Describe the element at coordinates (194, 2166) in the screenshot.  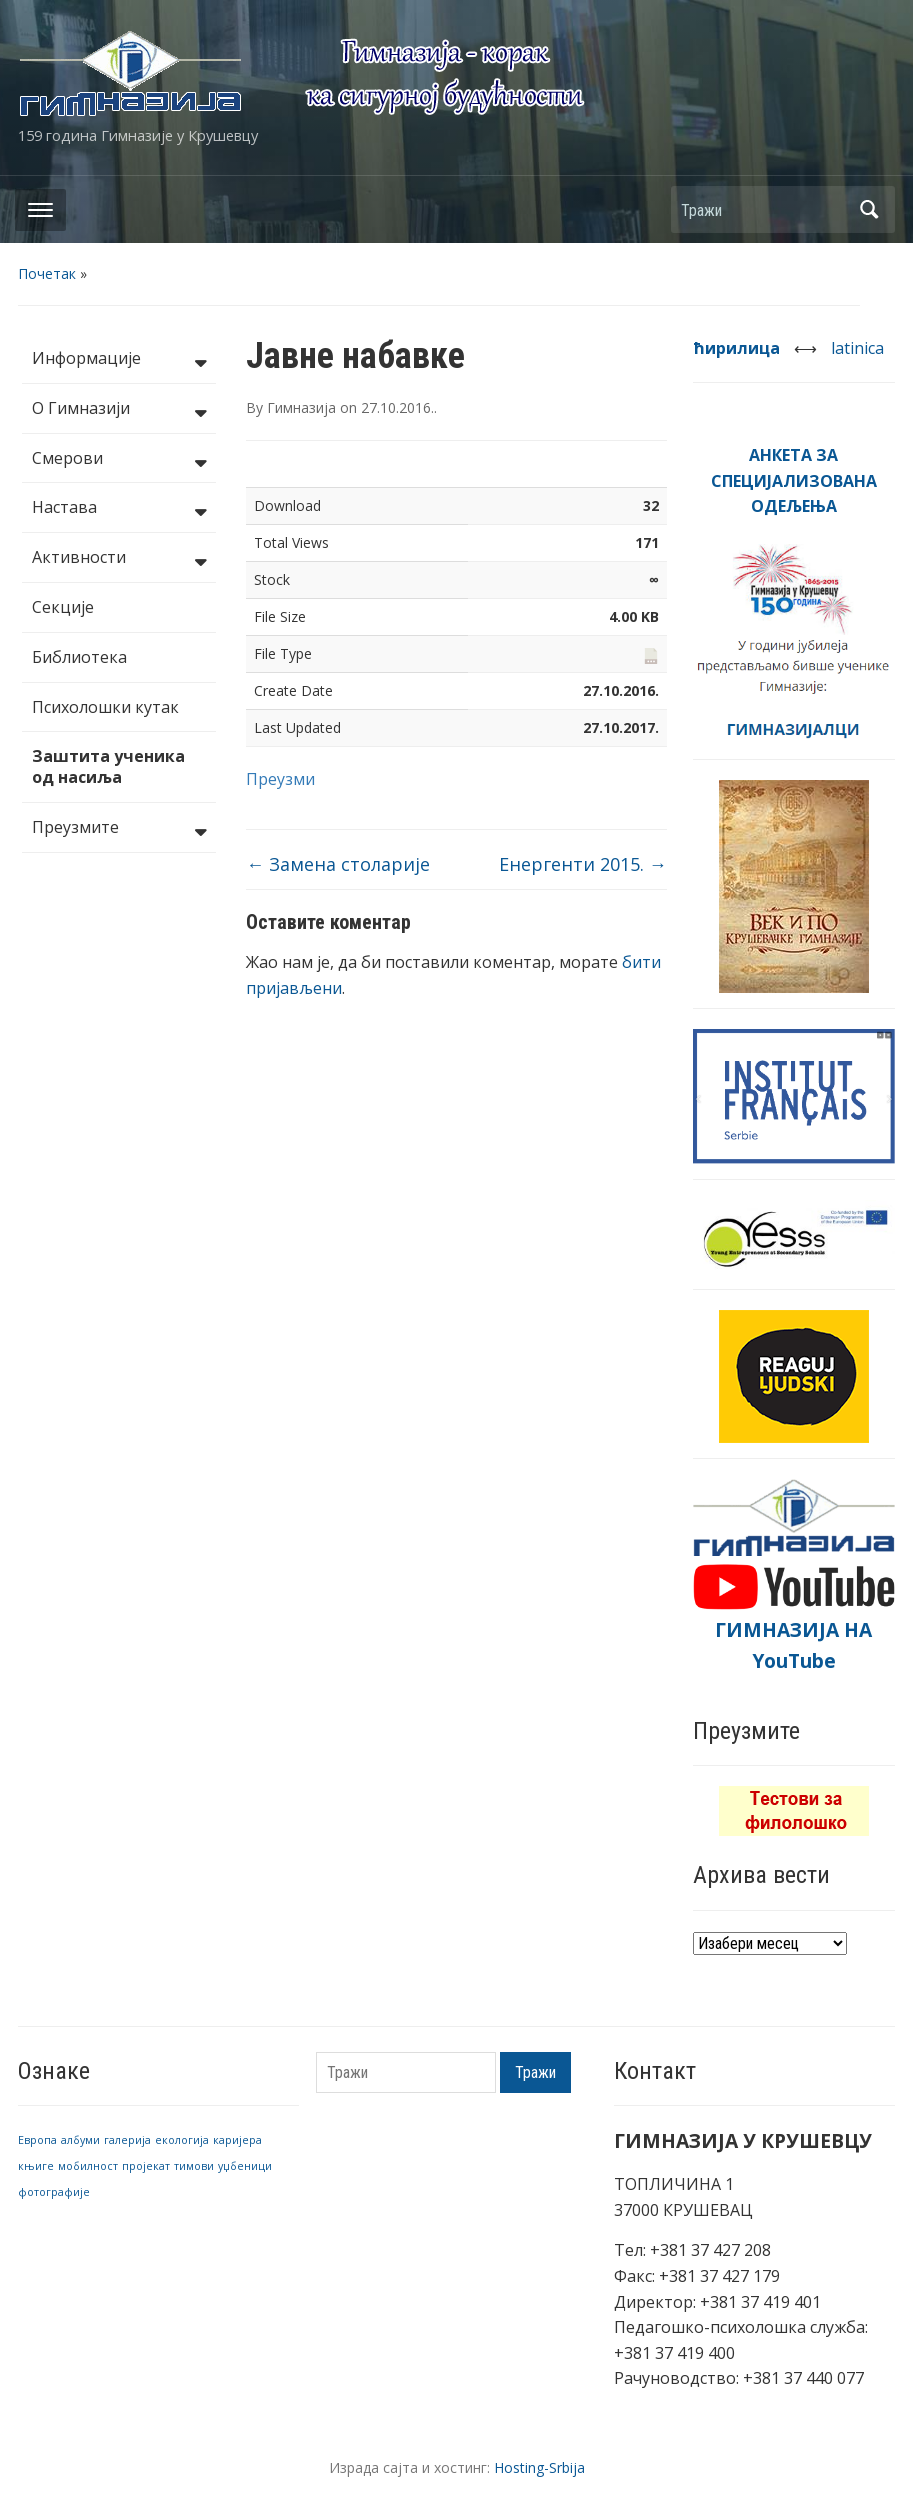
I see `тимови [тимови (1 ставка)]` at that location.